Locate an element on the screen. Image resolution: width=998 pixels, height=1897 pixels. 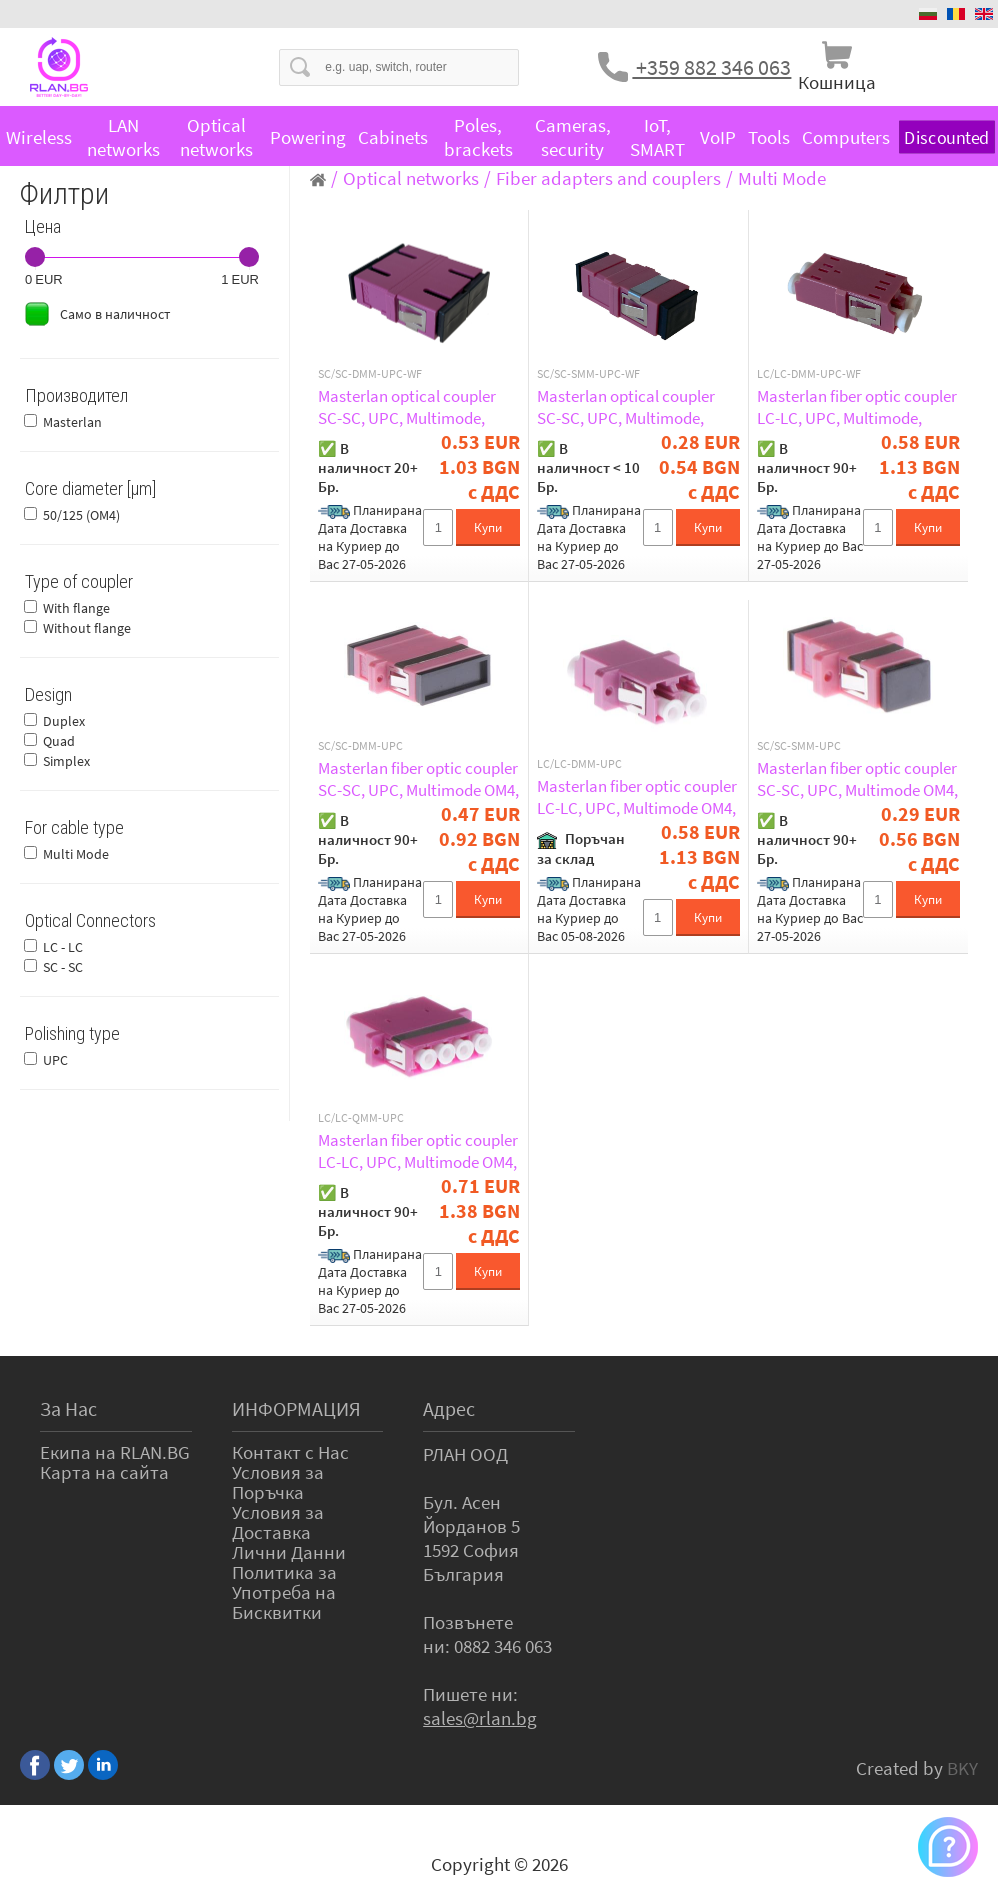
Екипа на RLAN.BG is located at coordinates (115, 1452).